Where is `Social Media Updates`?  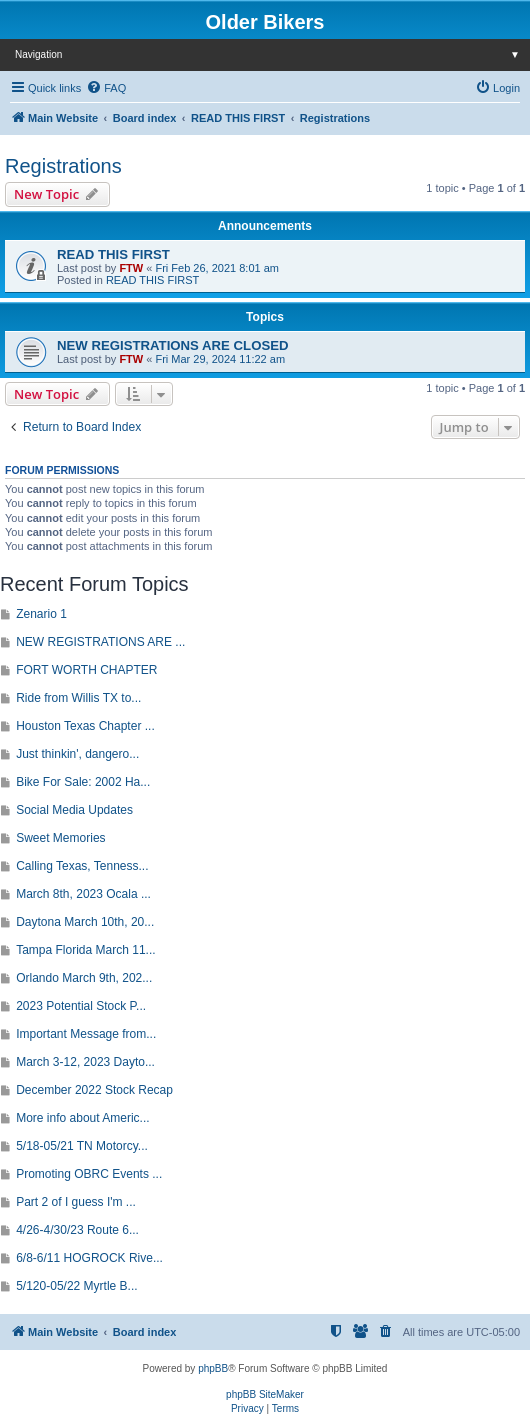 Social Media Updates is located at coordinates (74, 810).